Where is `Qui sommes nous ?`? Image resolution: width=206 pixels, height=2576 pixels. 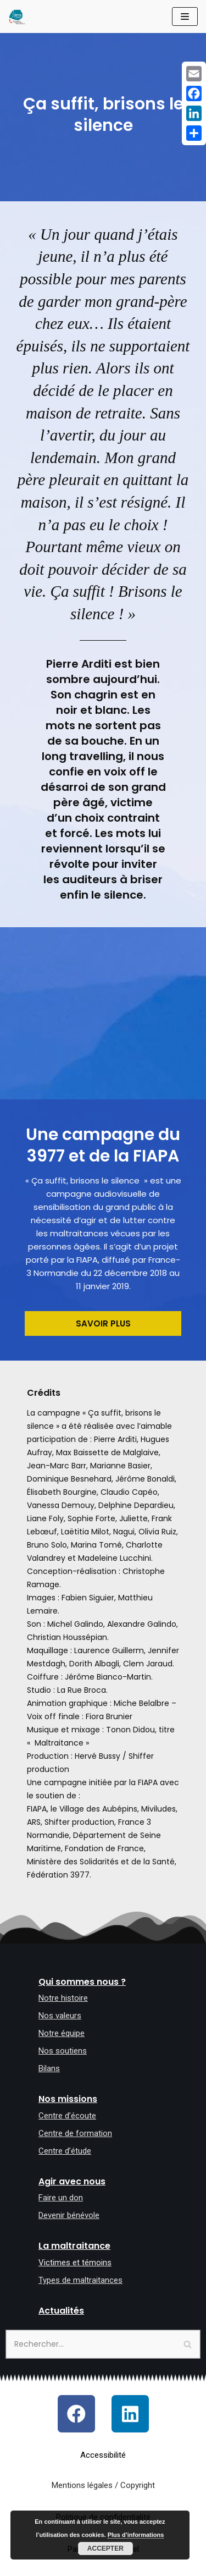
Qui sommes nous ? is located at coordinates (82, 1981).